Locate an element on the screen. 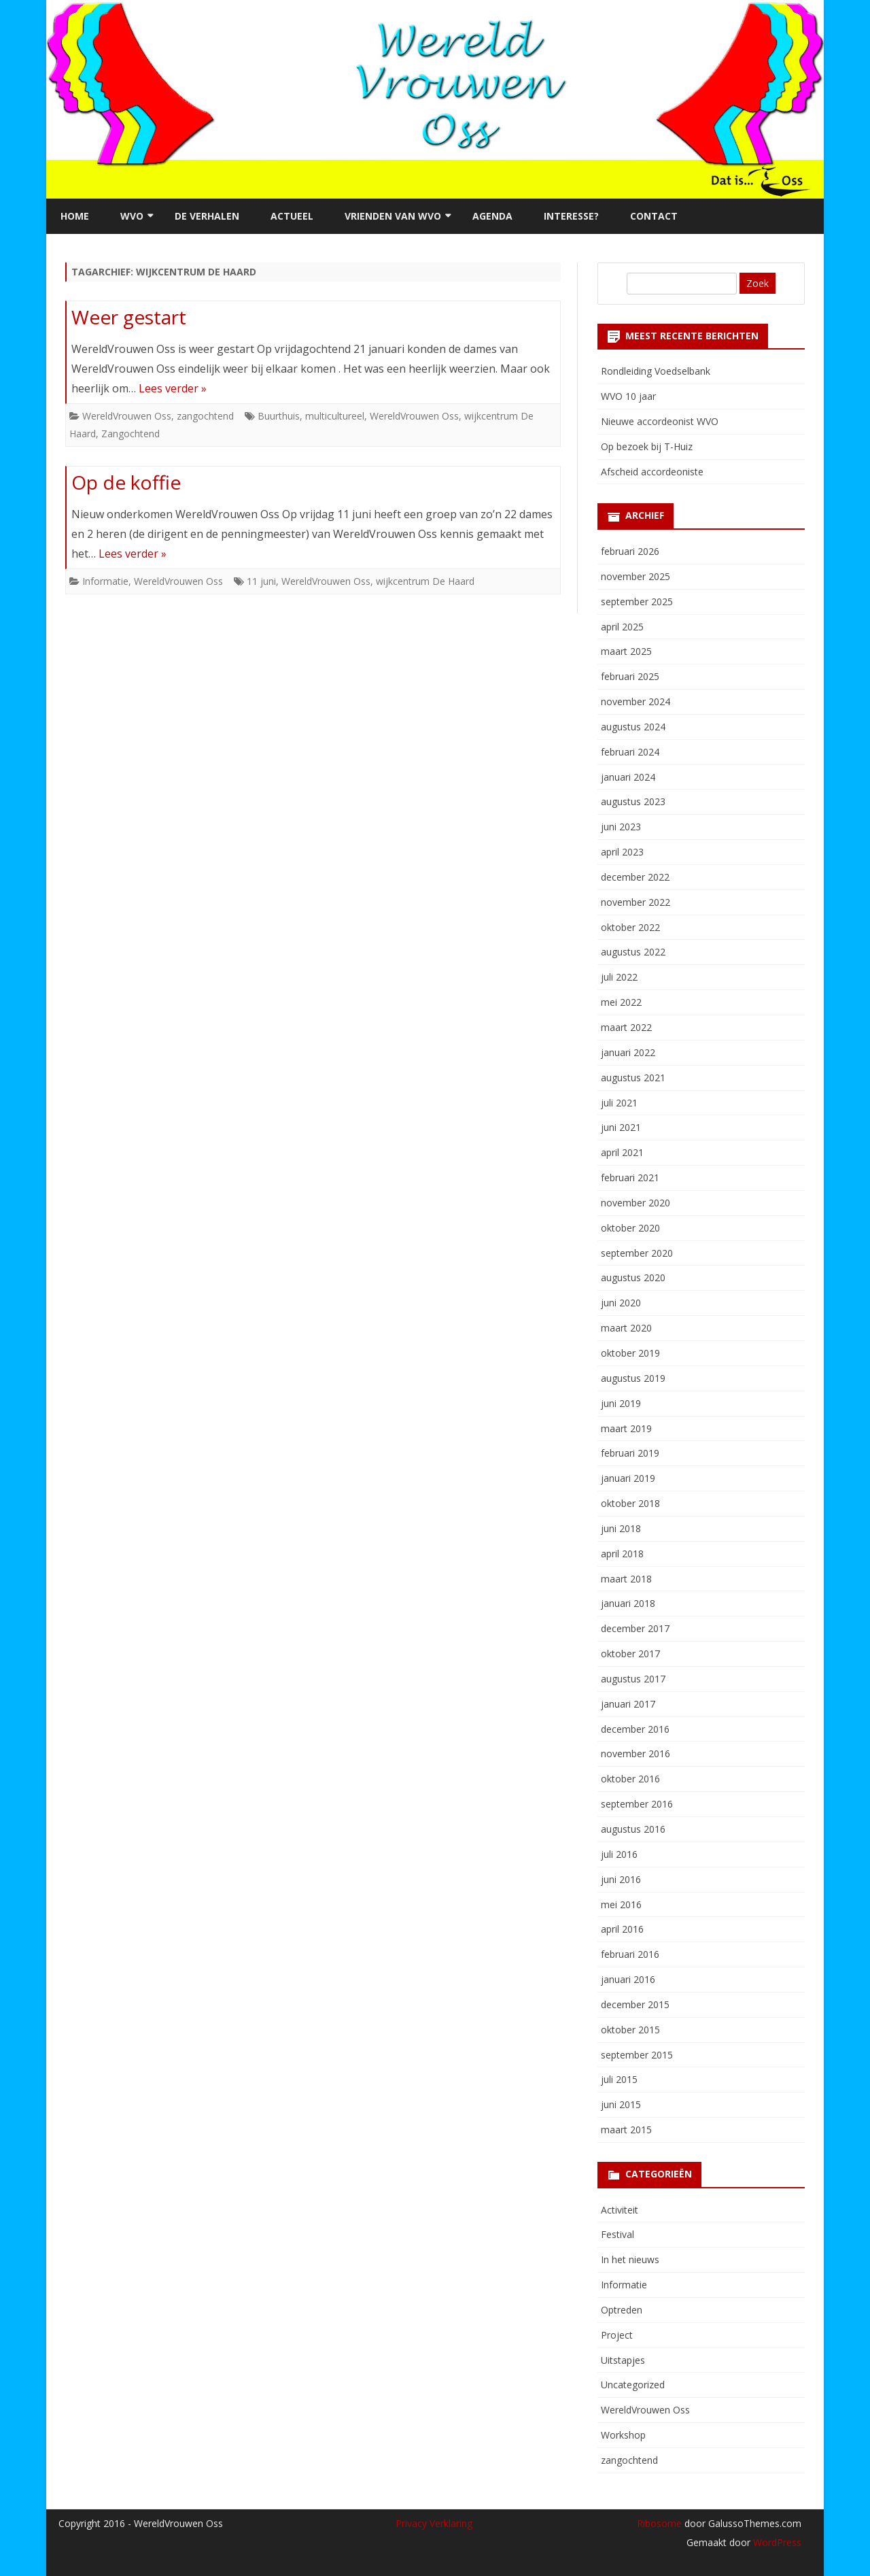 Image resolution: width=870 pixels, height=2576 pixels. maart 2025 is located at coordinates (626, 651).